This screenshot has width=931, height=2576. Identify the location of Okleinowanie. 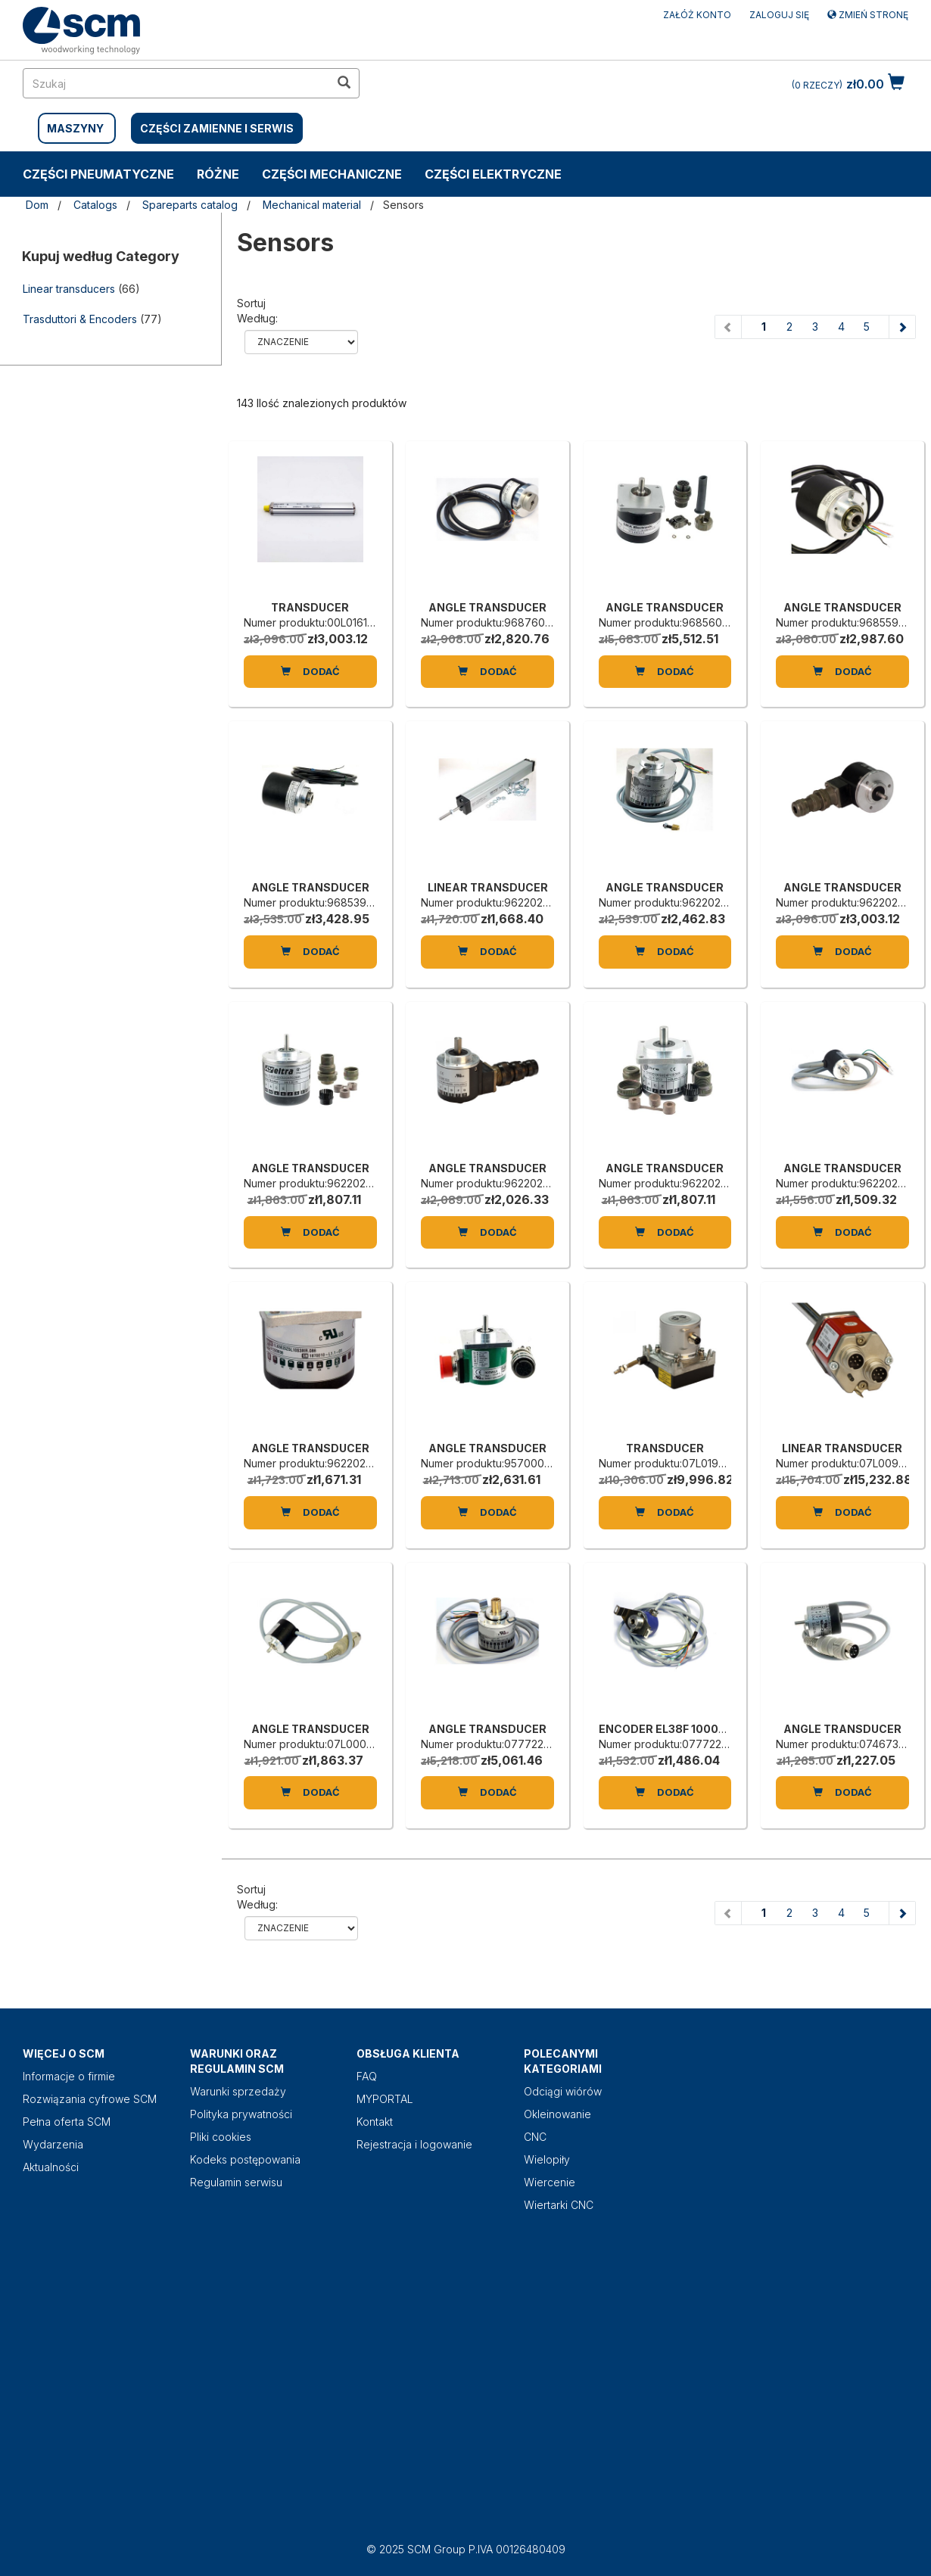
(557, 2114).